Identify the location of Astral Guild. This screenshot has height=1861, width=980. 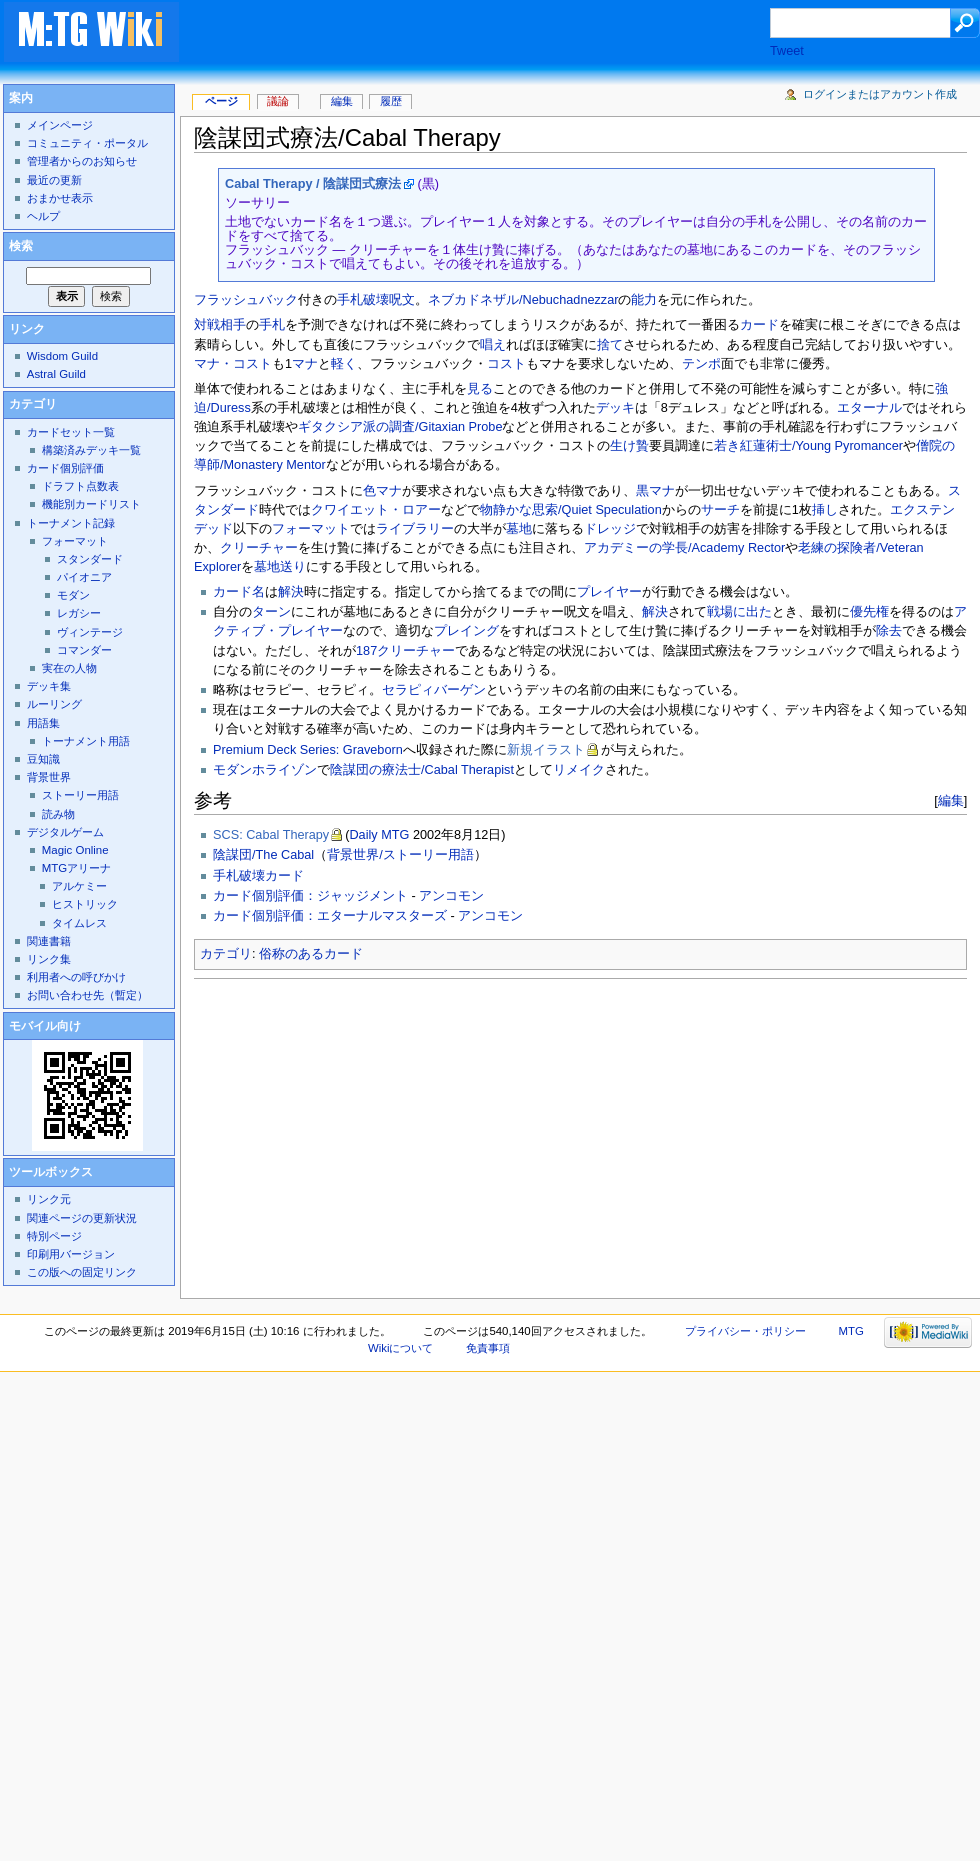
(56, 374).